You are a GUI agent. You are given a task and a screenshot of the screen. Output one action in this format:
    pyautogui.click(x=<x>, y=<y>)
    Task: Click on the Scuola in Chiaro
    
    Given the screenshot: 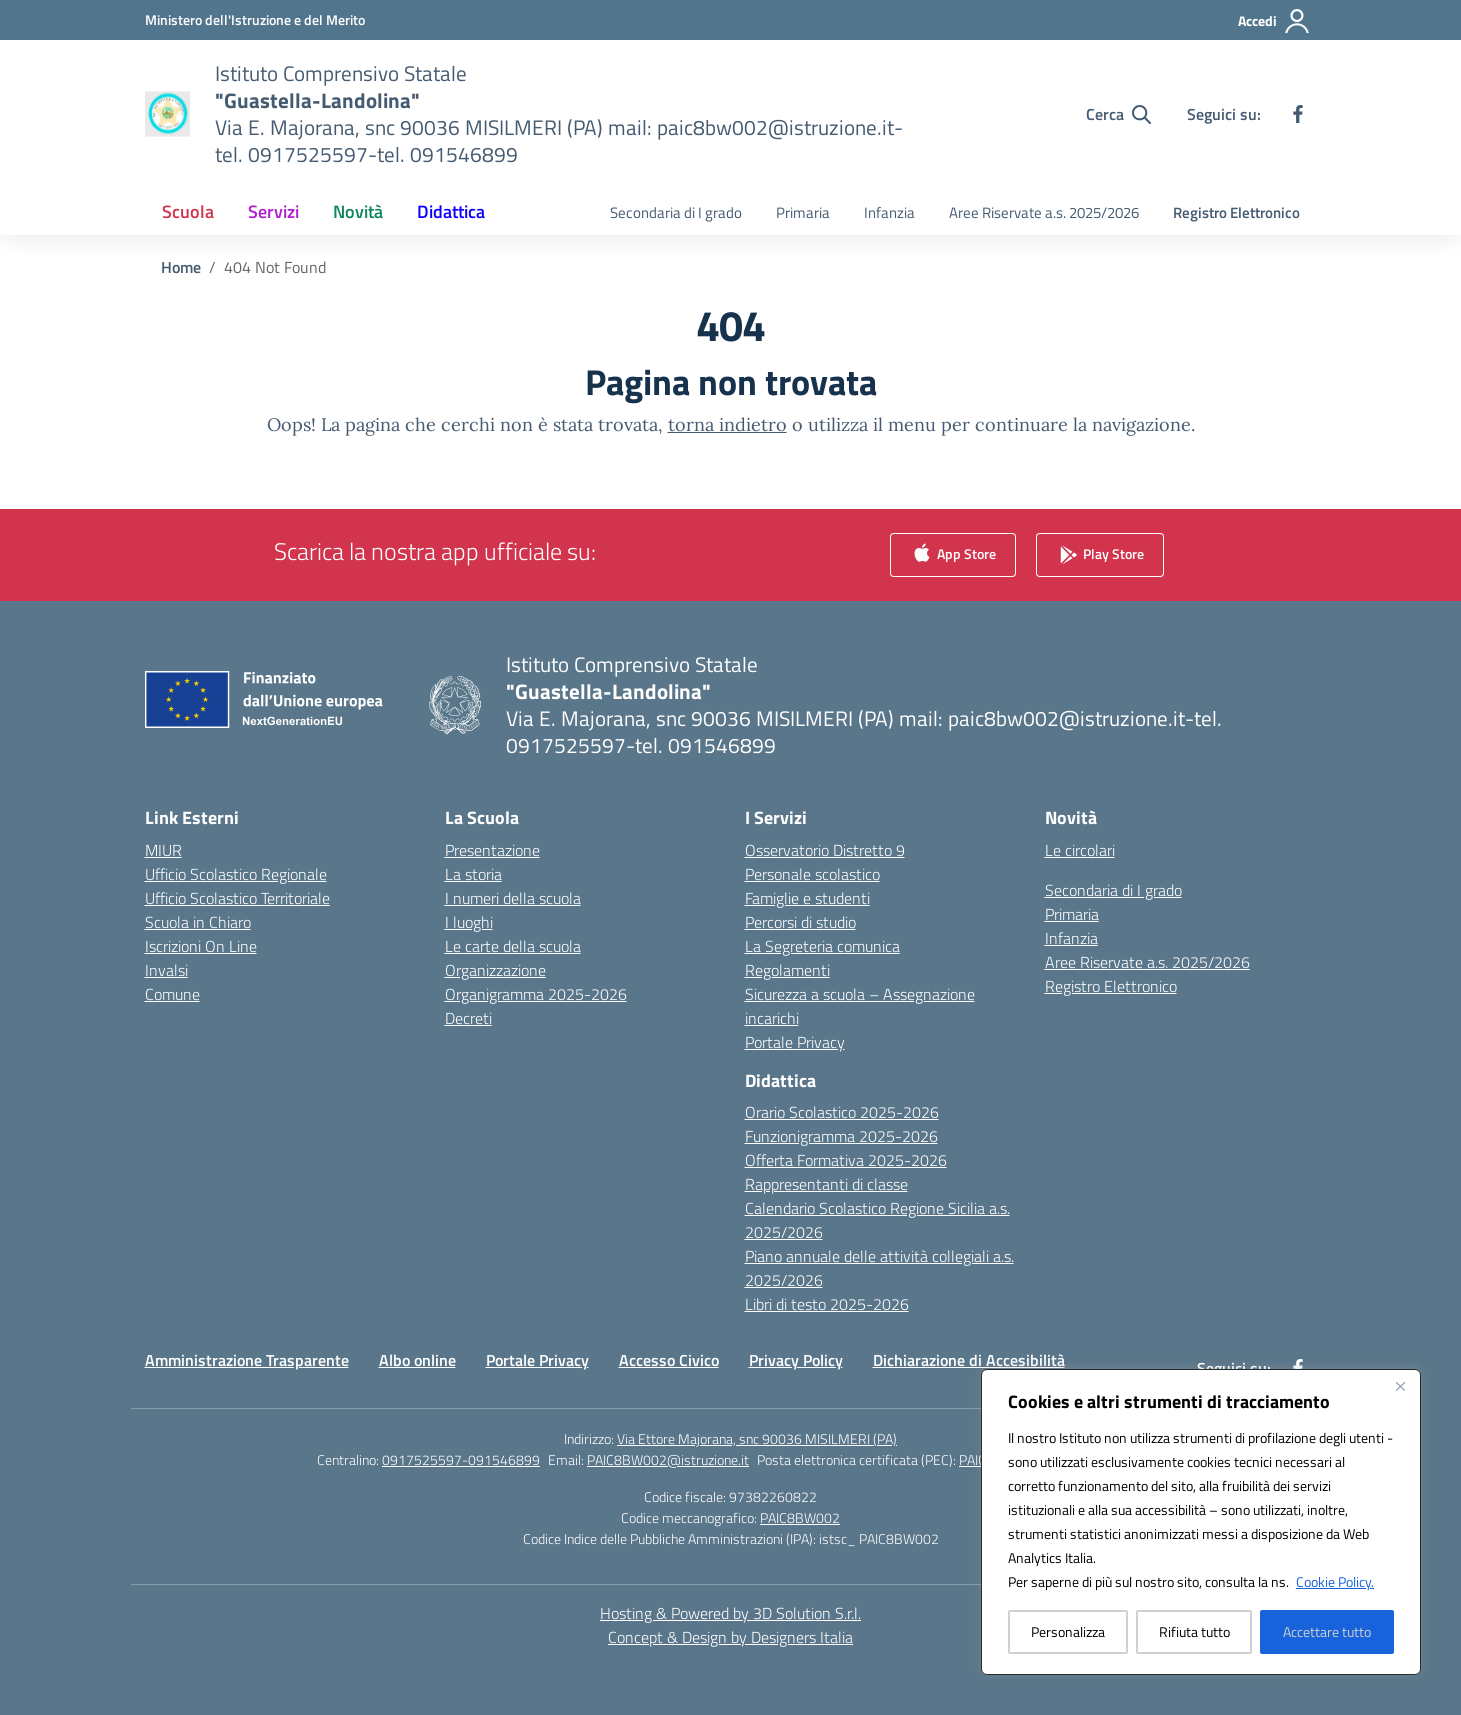 What is the action you would take?
    pyautogui.click(x=198, y=922)
    